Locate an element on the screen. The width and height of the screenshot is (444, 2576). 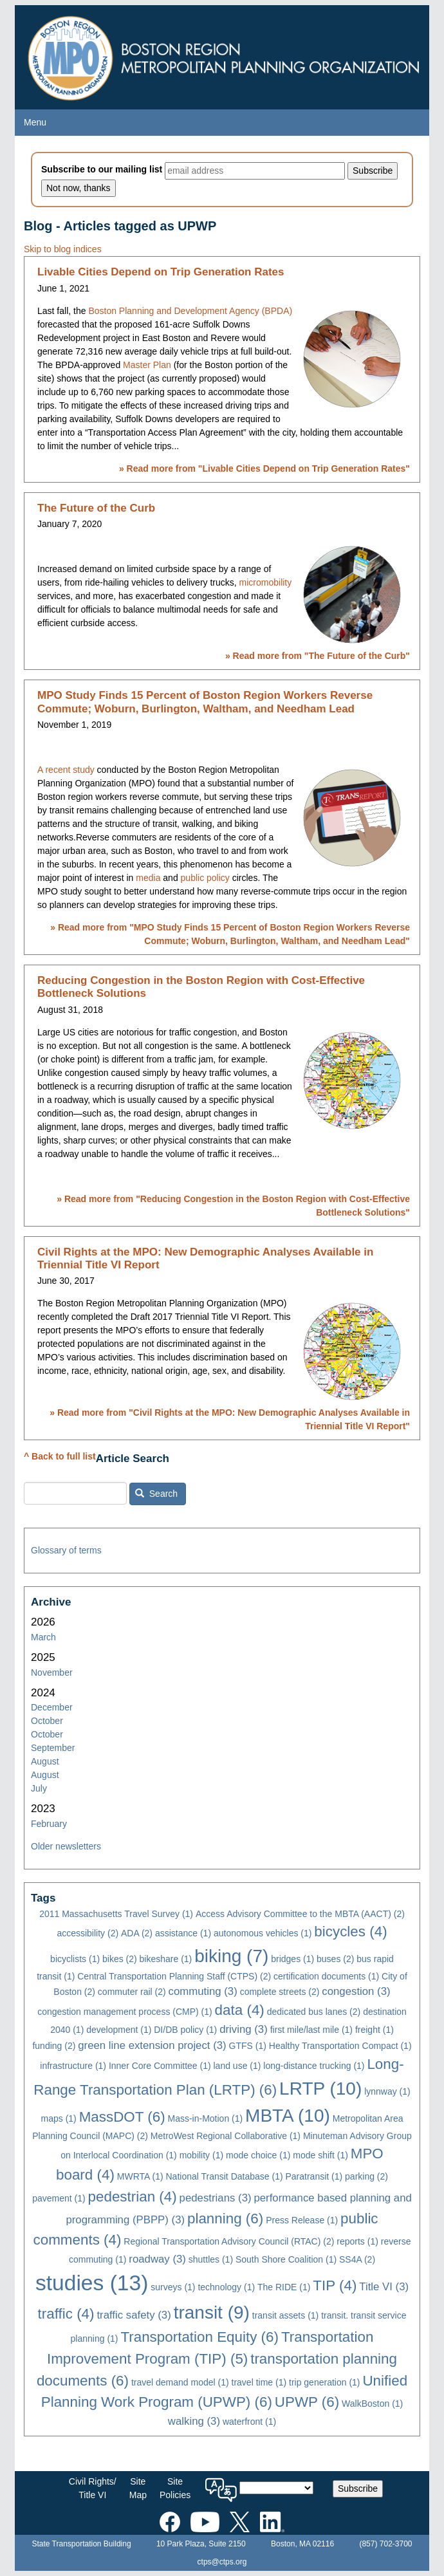
MWRTA is located at coordinates (140, 2176).